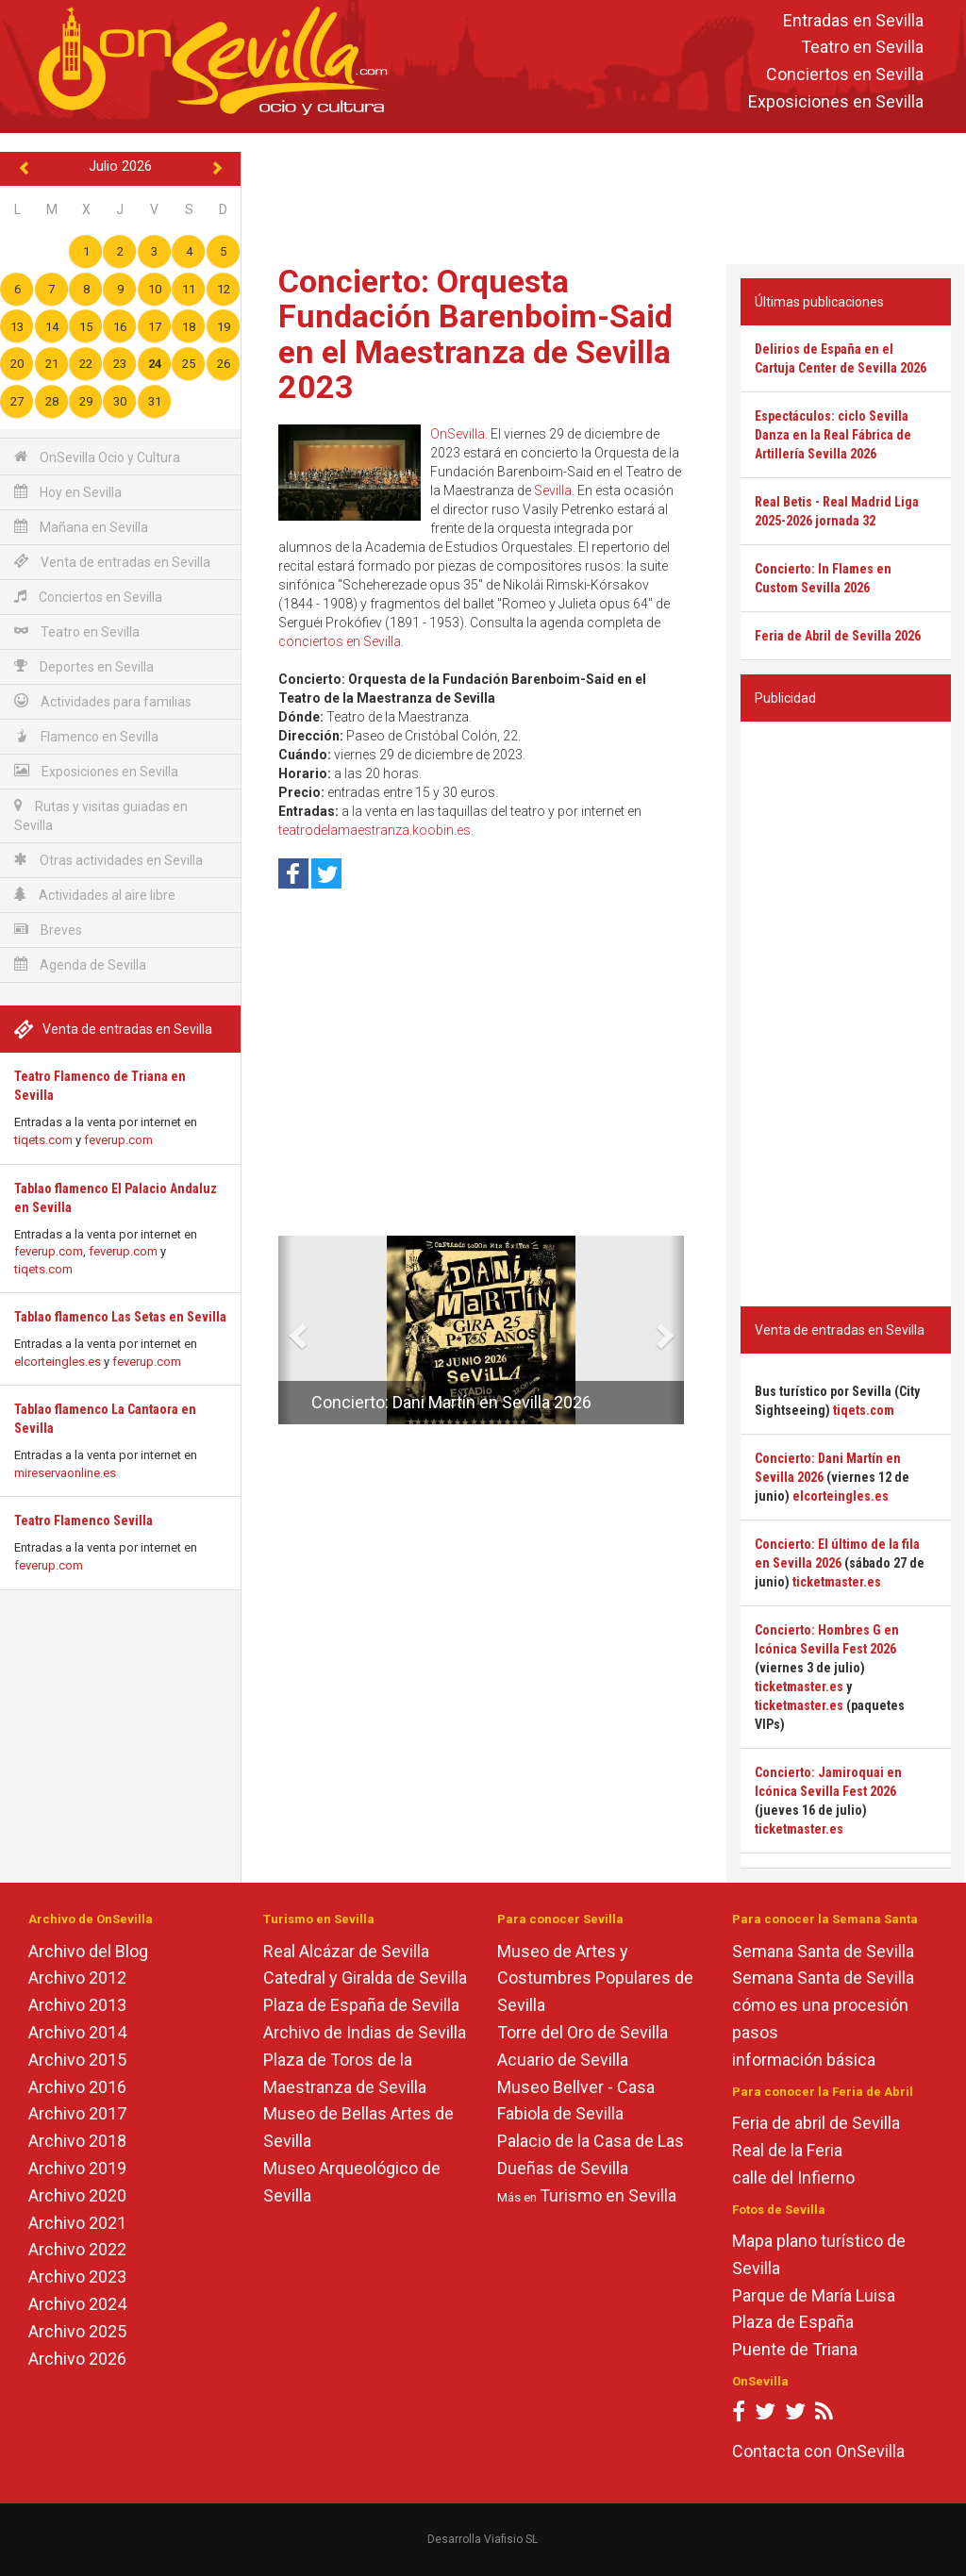  I want to click on Feria de Abril de Sevilla 2026, so click(838, 635).